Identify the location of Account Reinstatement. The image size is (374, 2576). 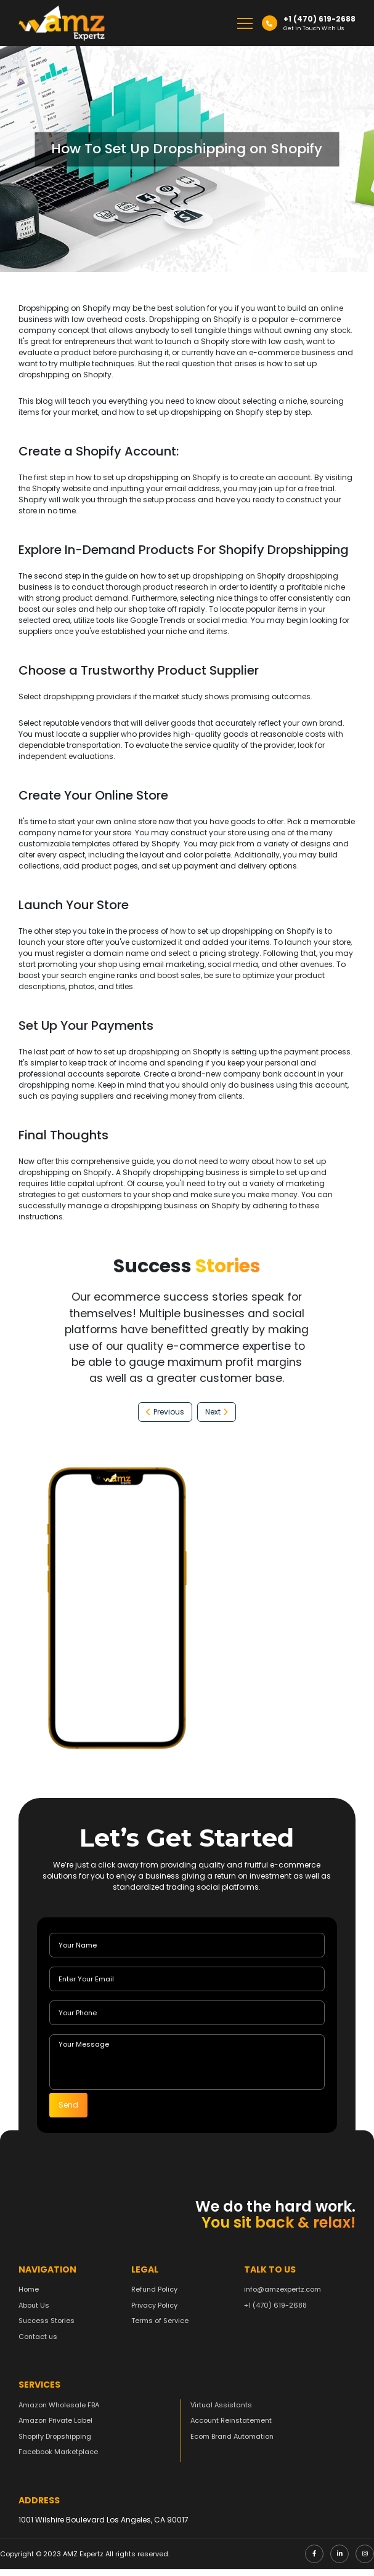
(231, 2428).